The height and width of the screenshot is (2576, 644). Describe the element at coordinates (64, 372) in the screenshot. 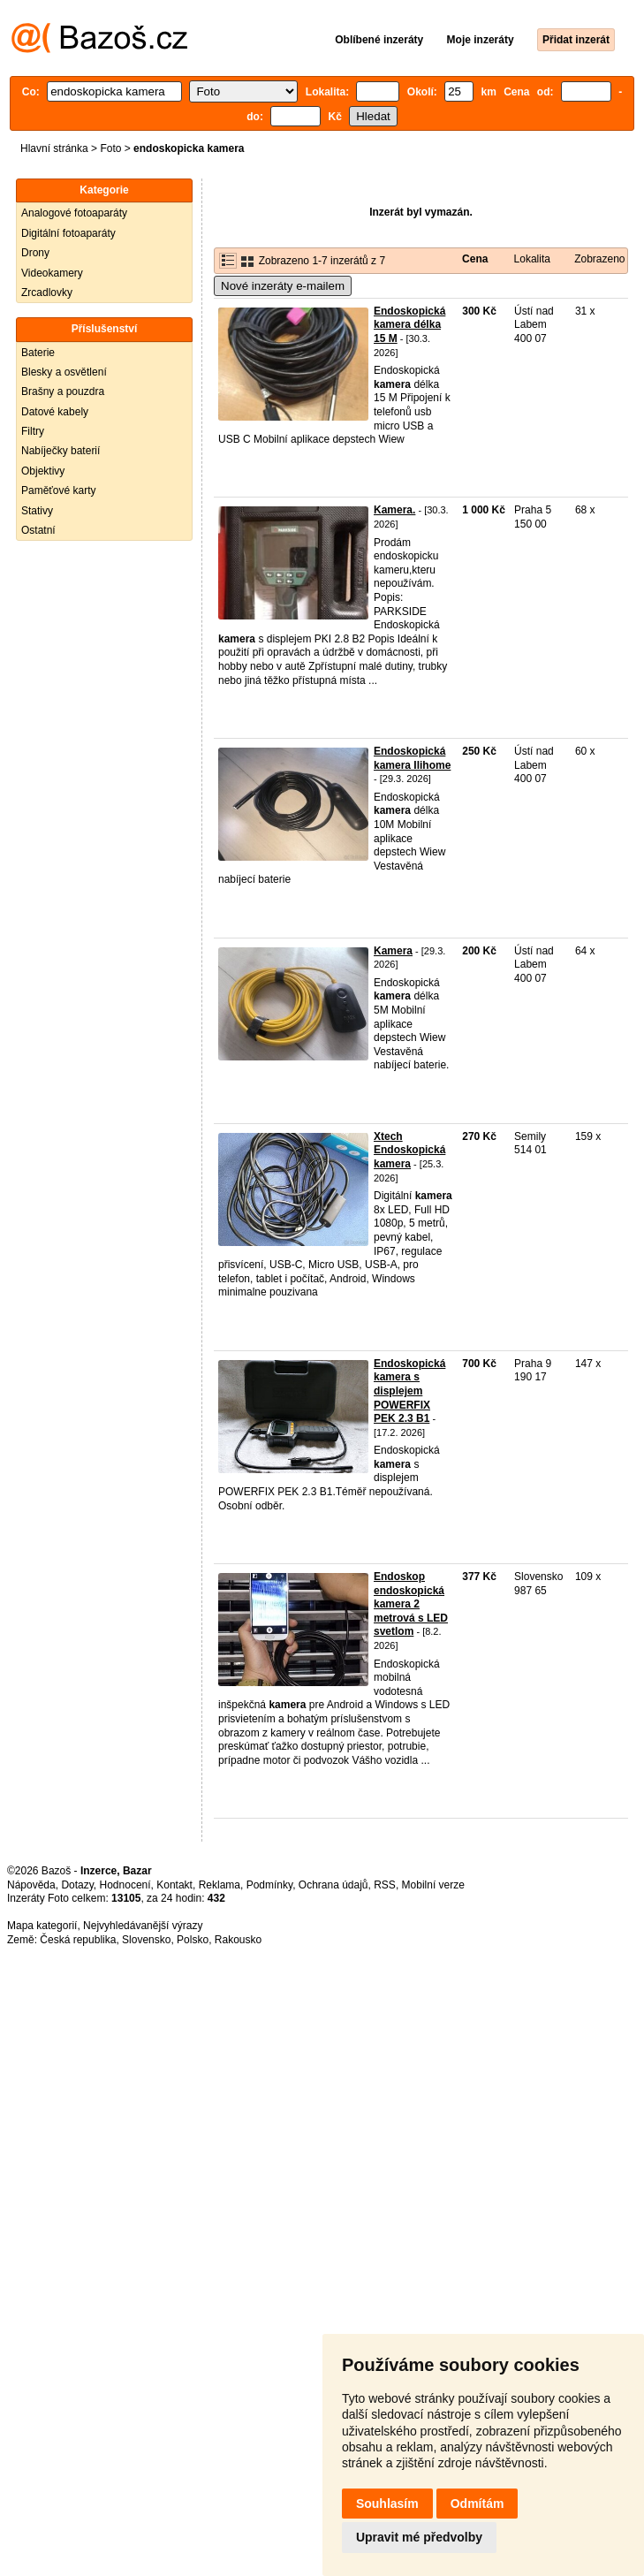

I see `Blesky a osvětlení` at that location.